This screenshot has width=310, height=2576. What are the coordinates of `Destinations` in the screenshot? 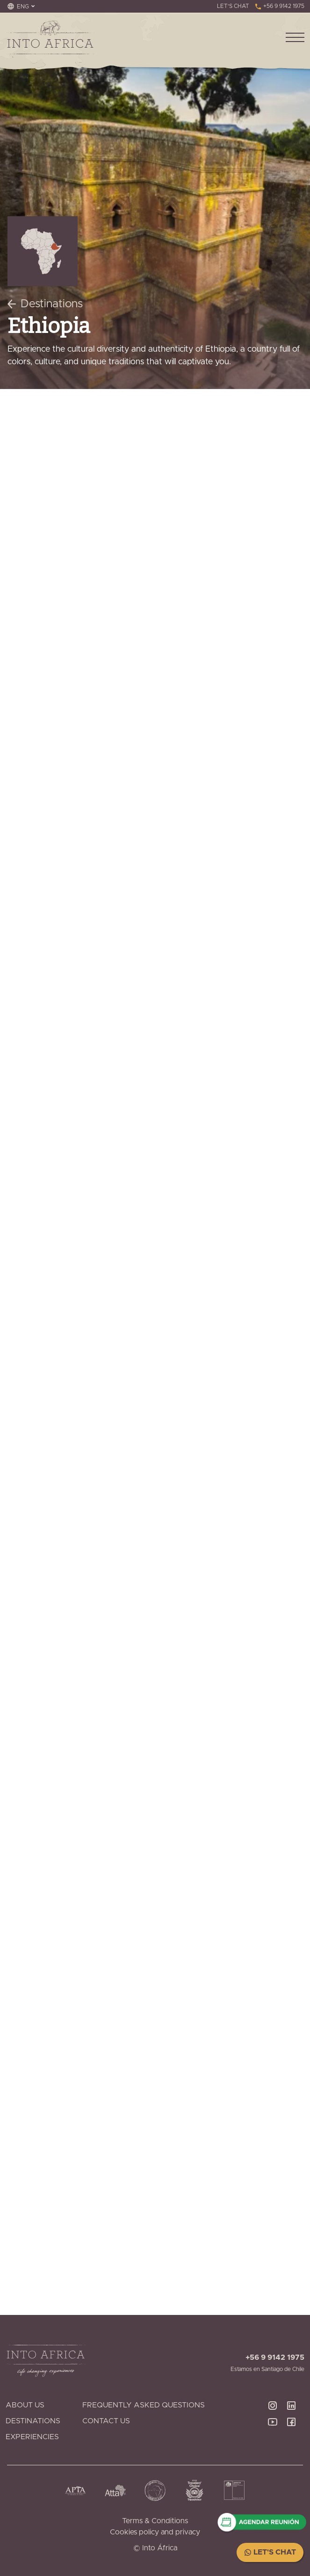 It's located at (45, 304).